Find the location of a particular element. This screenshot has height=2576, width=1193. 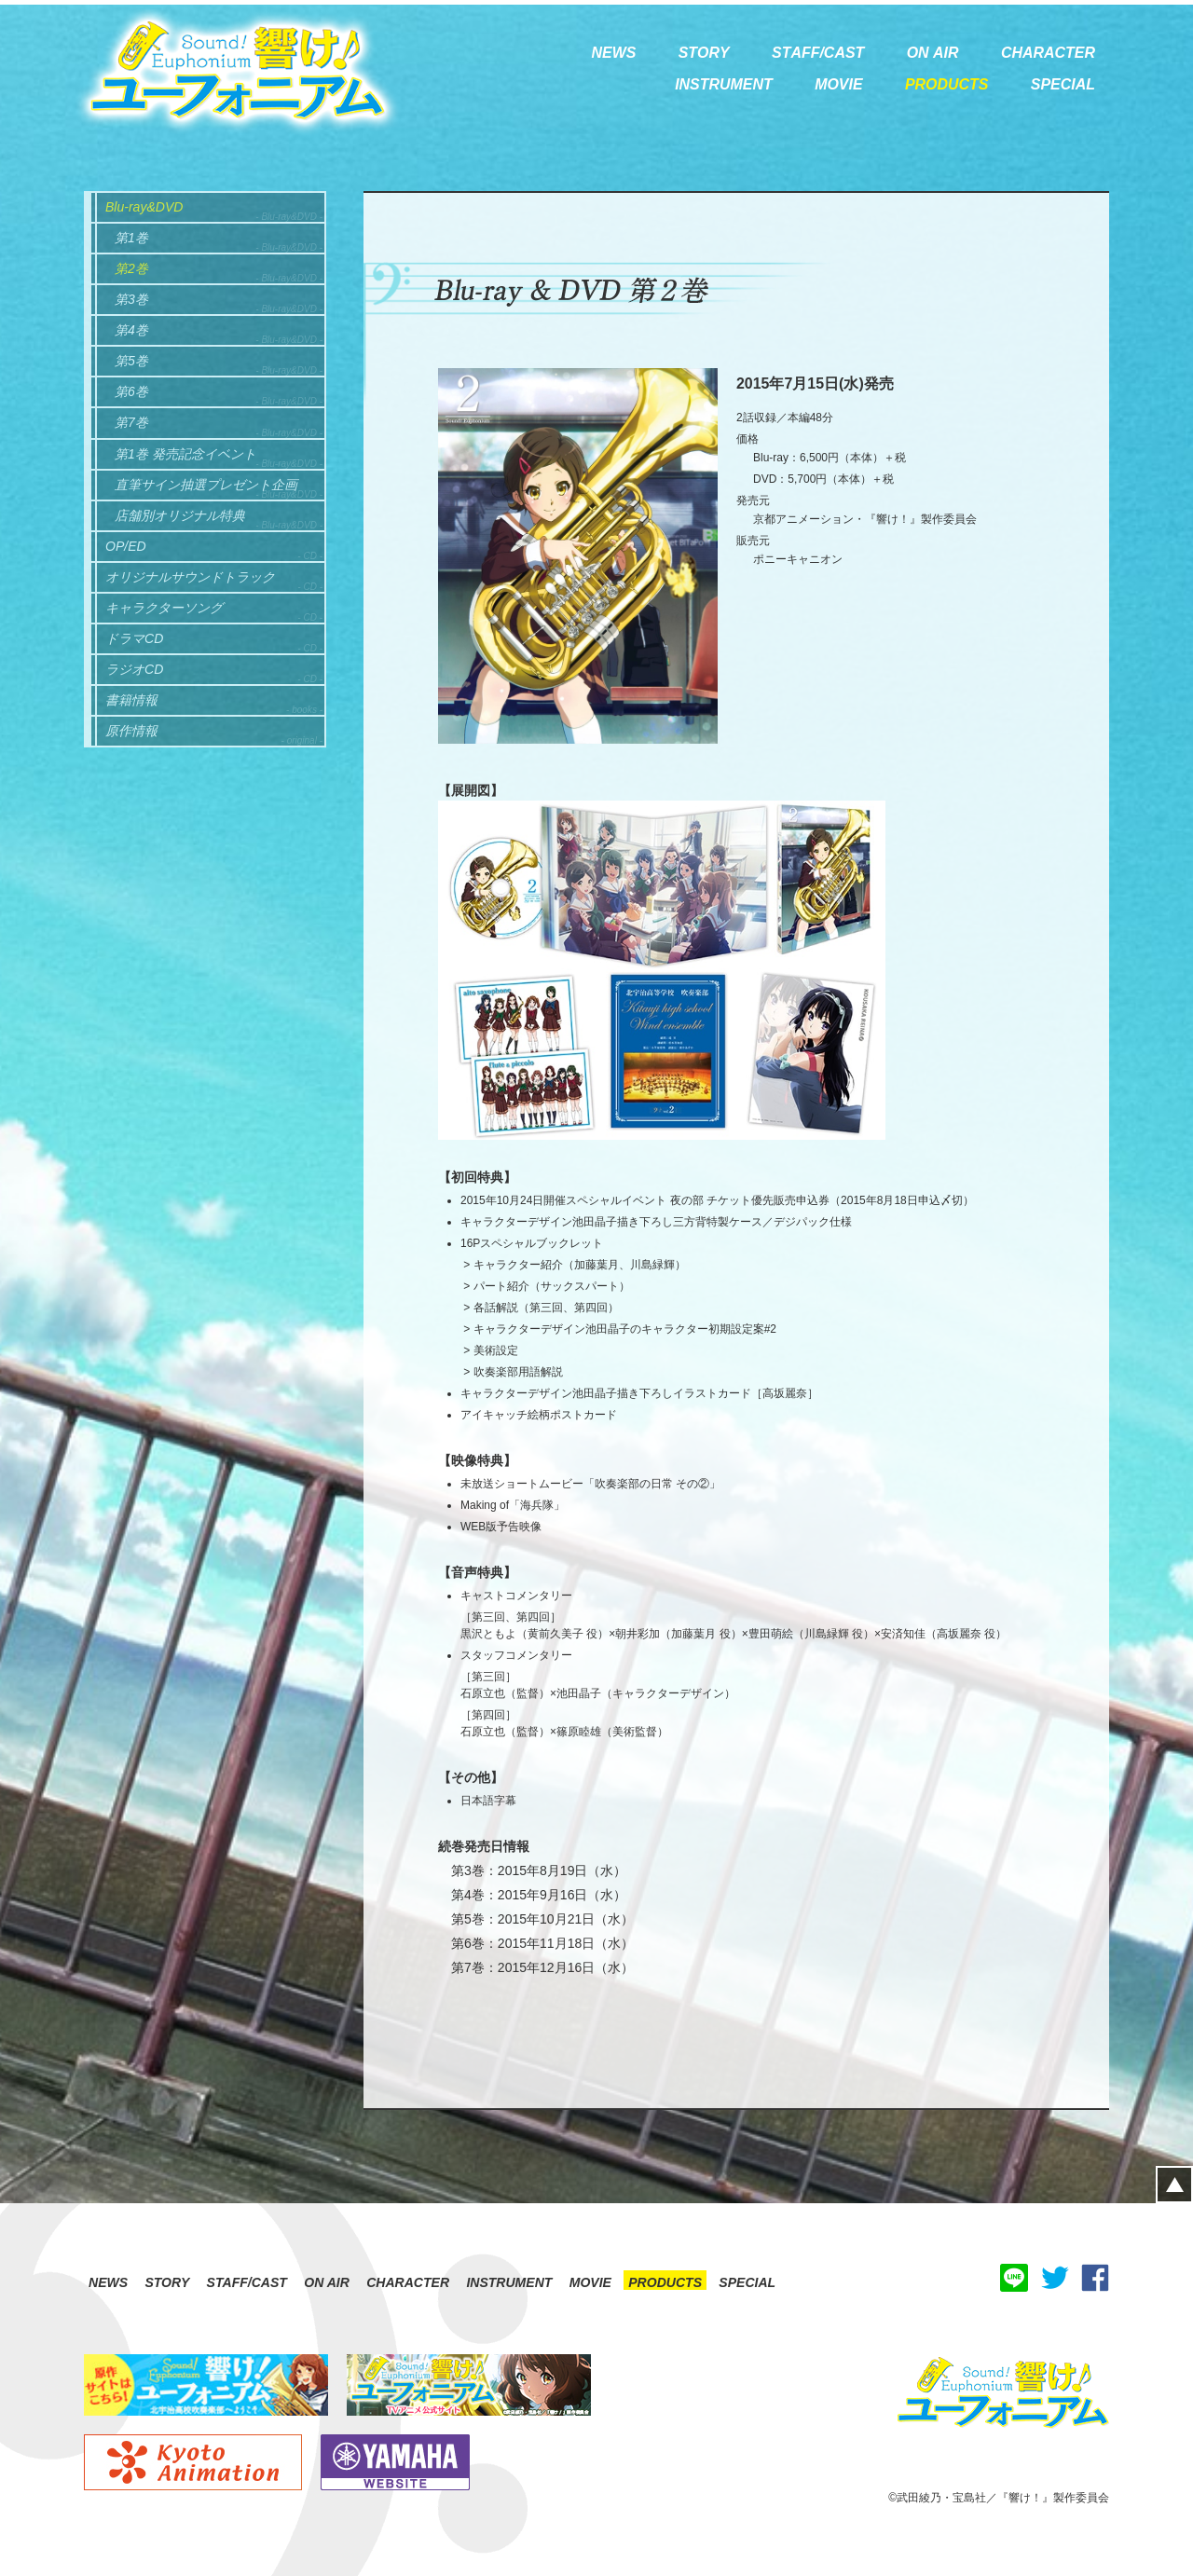

第7巻 is located at coordinates (131, 422).